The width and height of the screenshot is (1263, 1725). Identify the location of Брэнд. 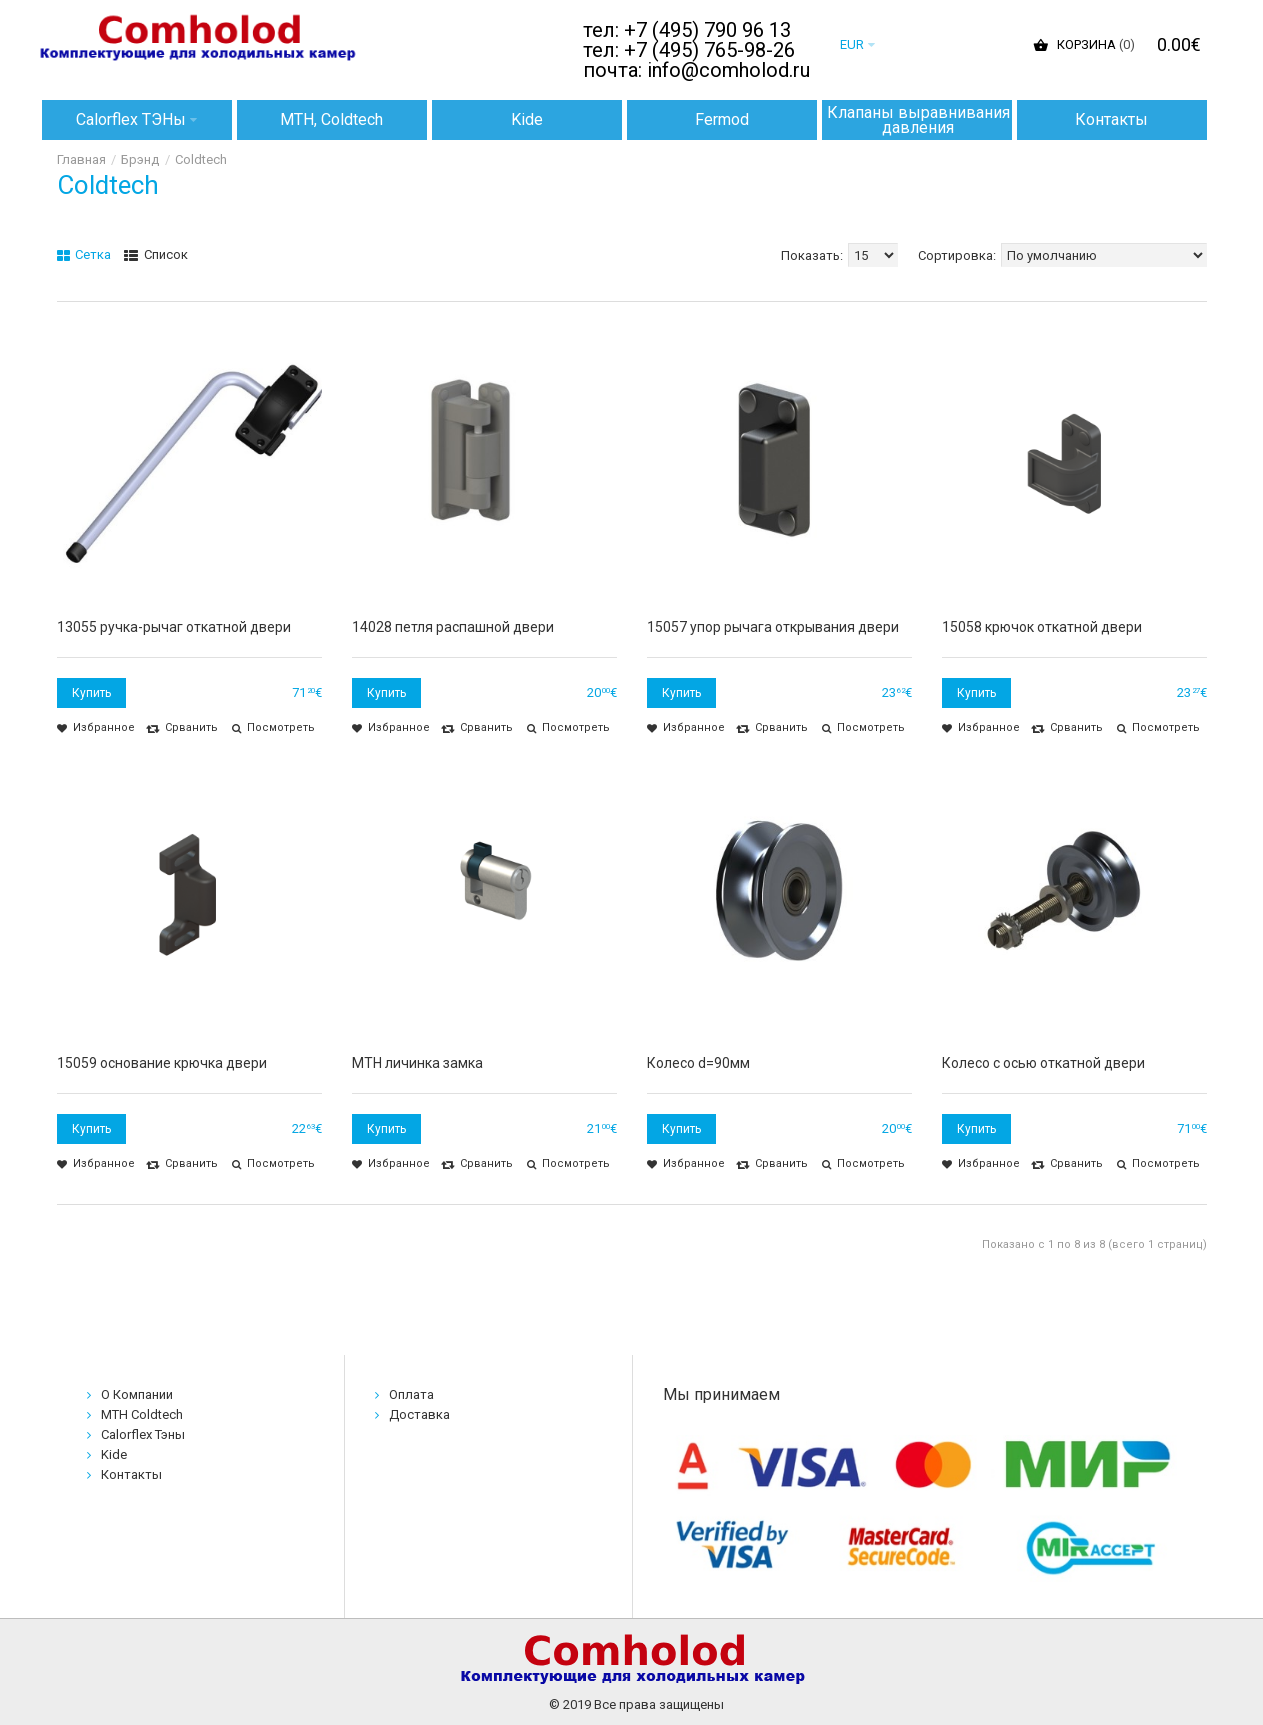
(140, 159).